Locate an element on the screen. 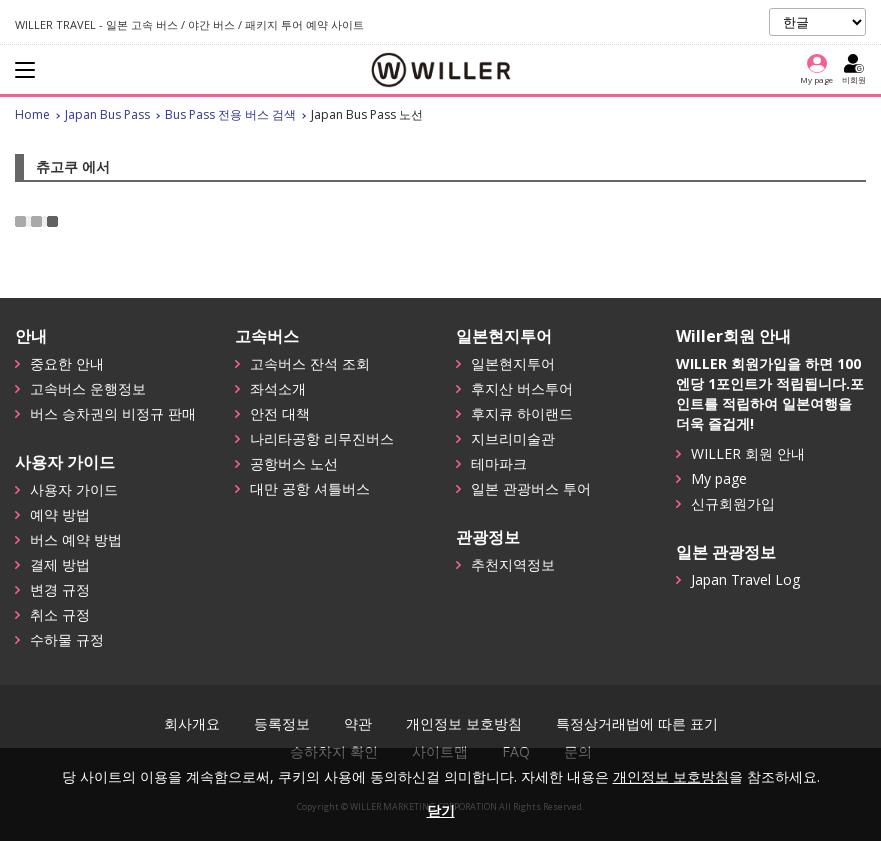 The width and height of the screenshot is (881, 841). 버스 승차권의 비정규 판매 is located at coordinates (113, 413).